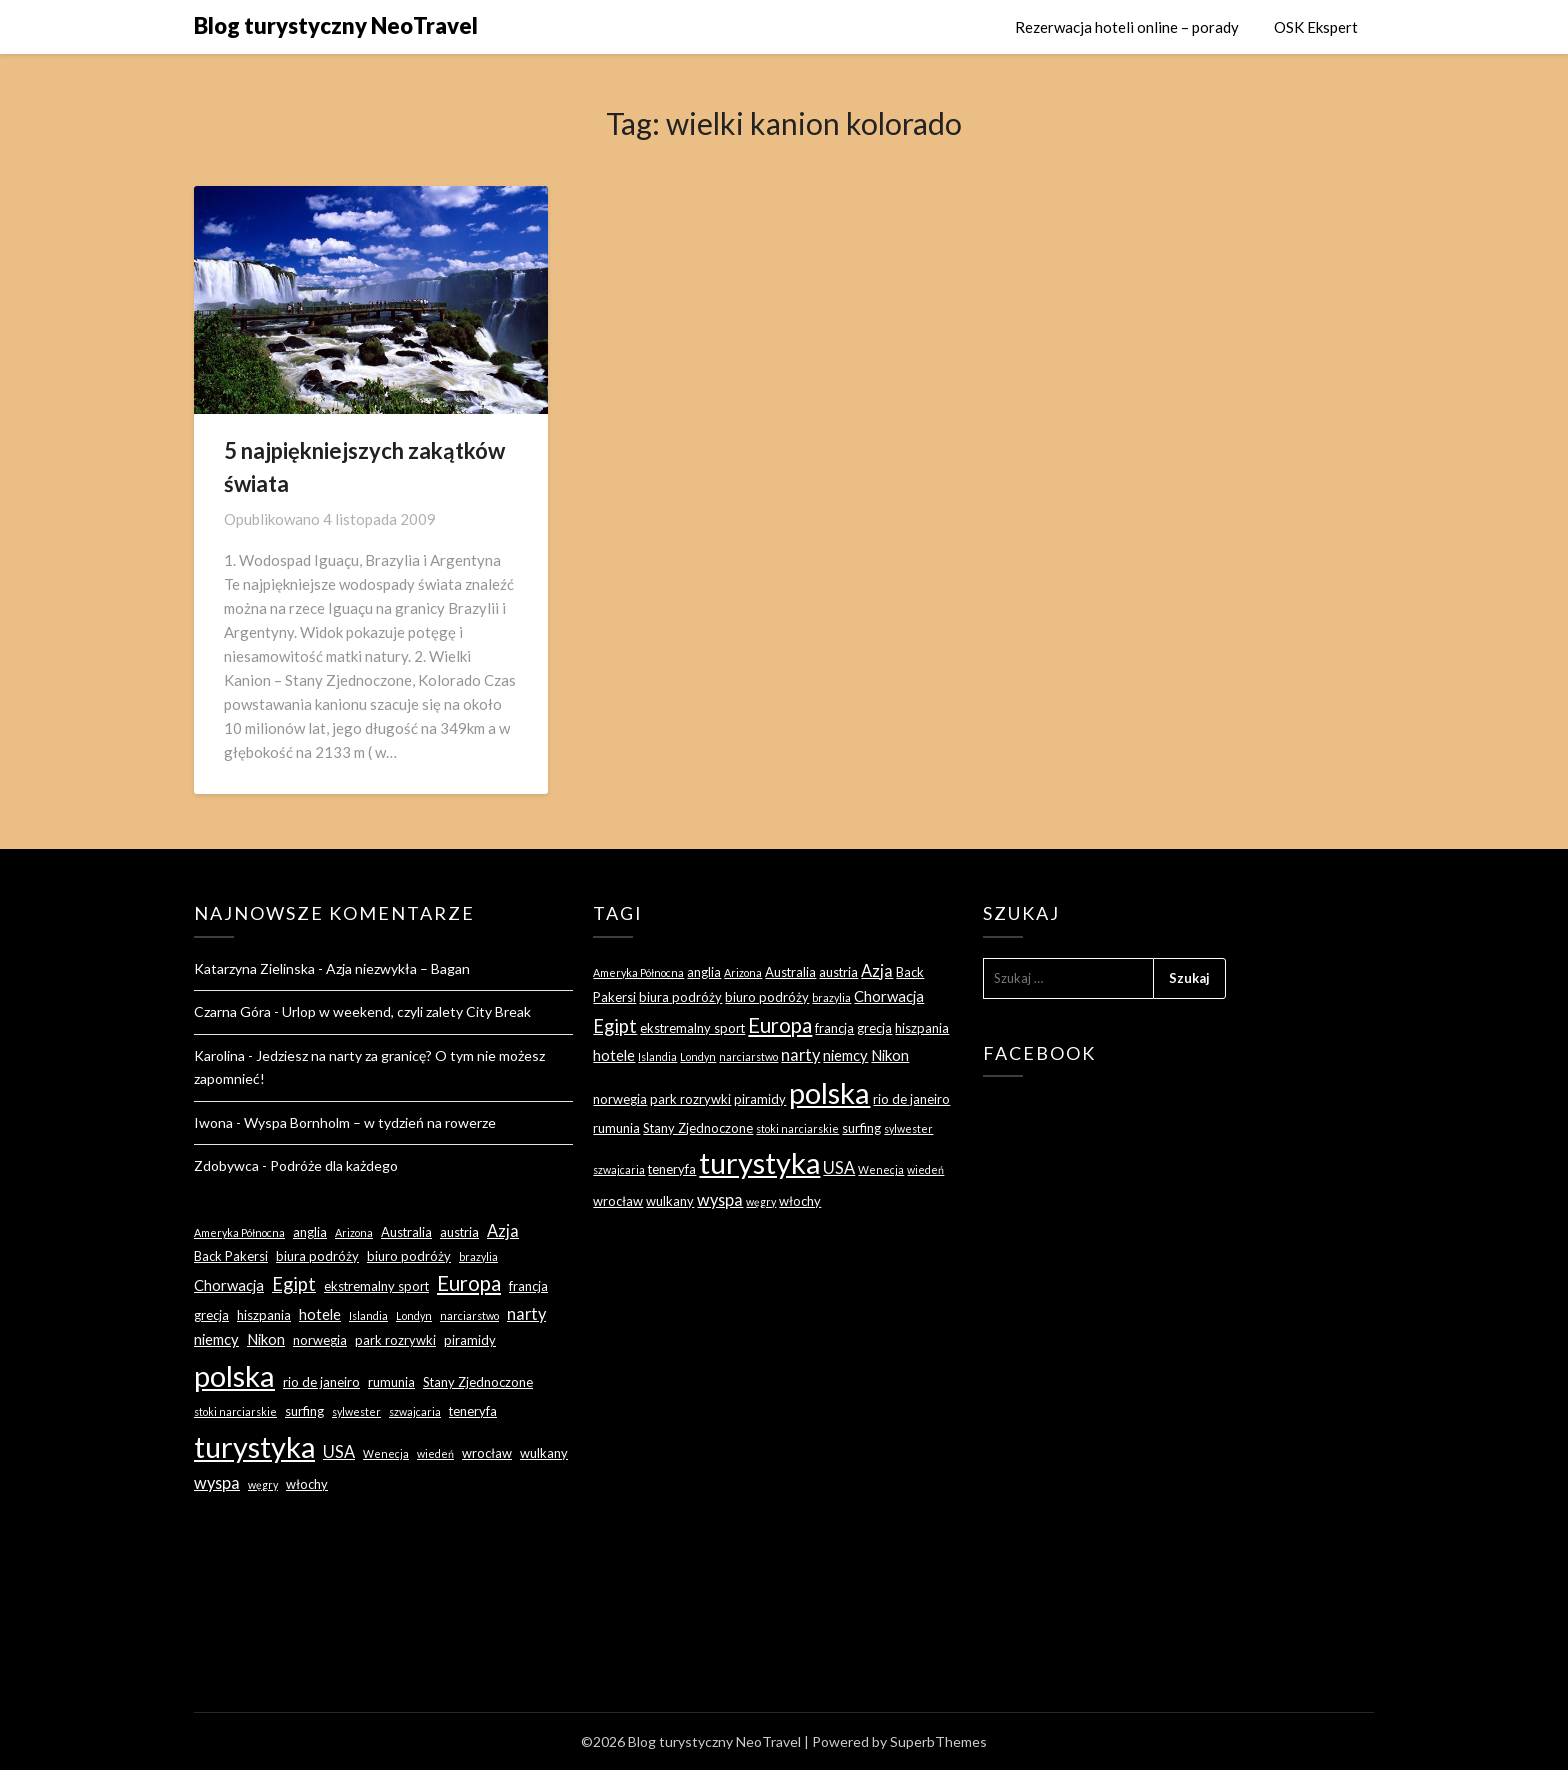  I want to click on Azja [Azja (5 elementów)], so click(503, 1230).